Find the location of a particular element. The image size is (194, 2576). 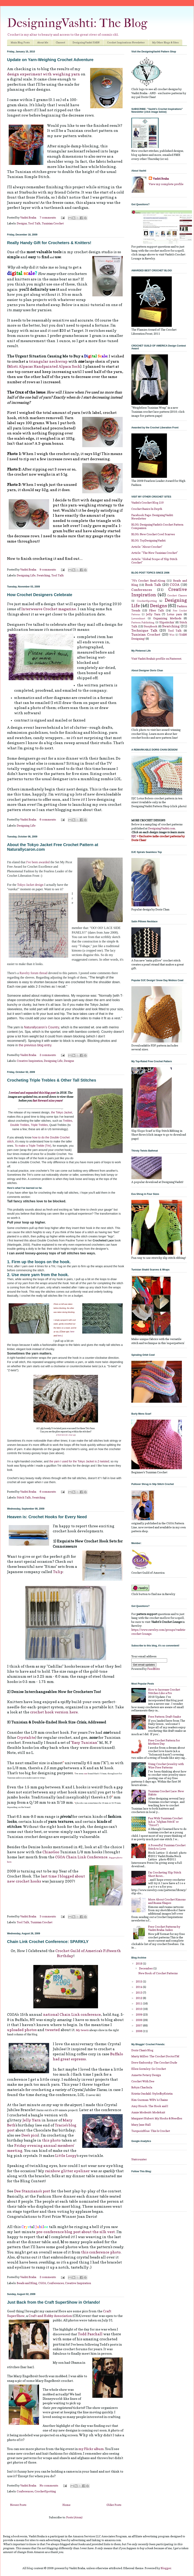

Update on Yarn-Weighing Crochet Adventure is located at coordinates (50, 59).